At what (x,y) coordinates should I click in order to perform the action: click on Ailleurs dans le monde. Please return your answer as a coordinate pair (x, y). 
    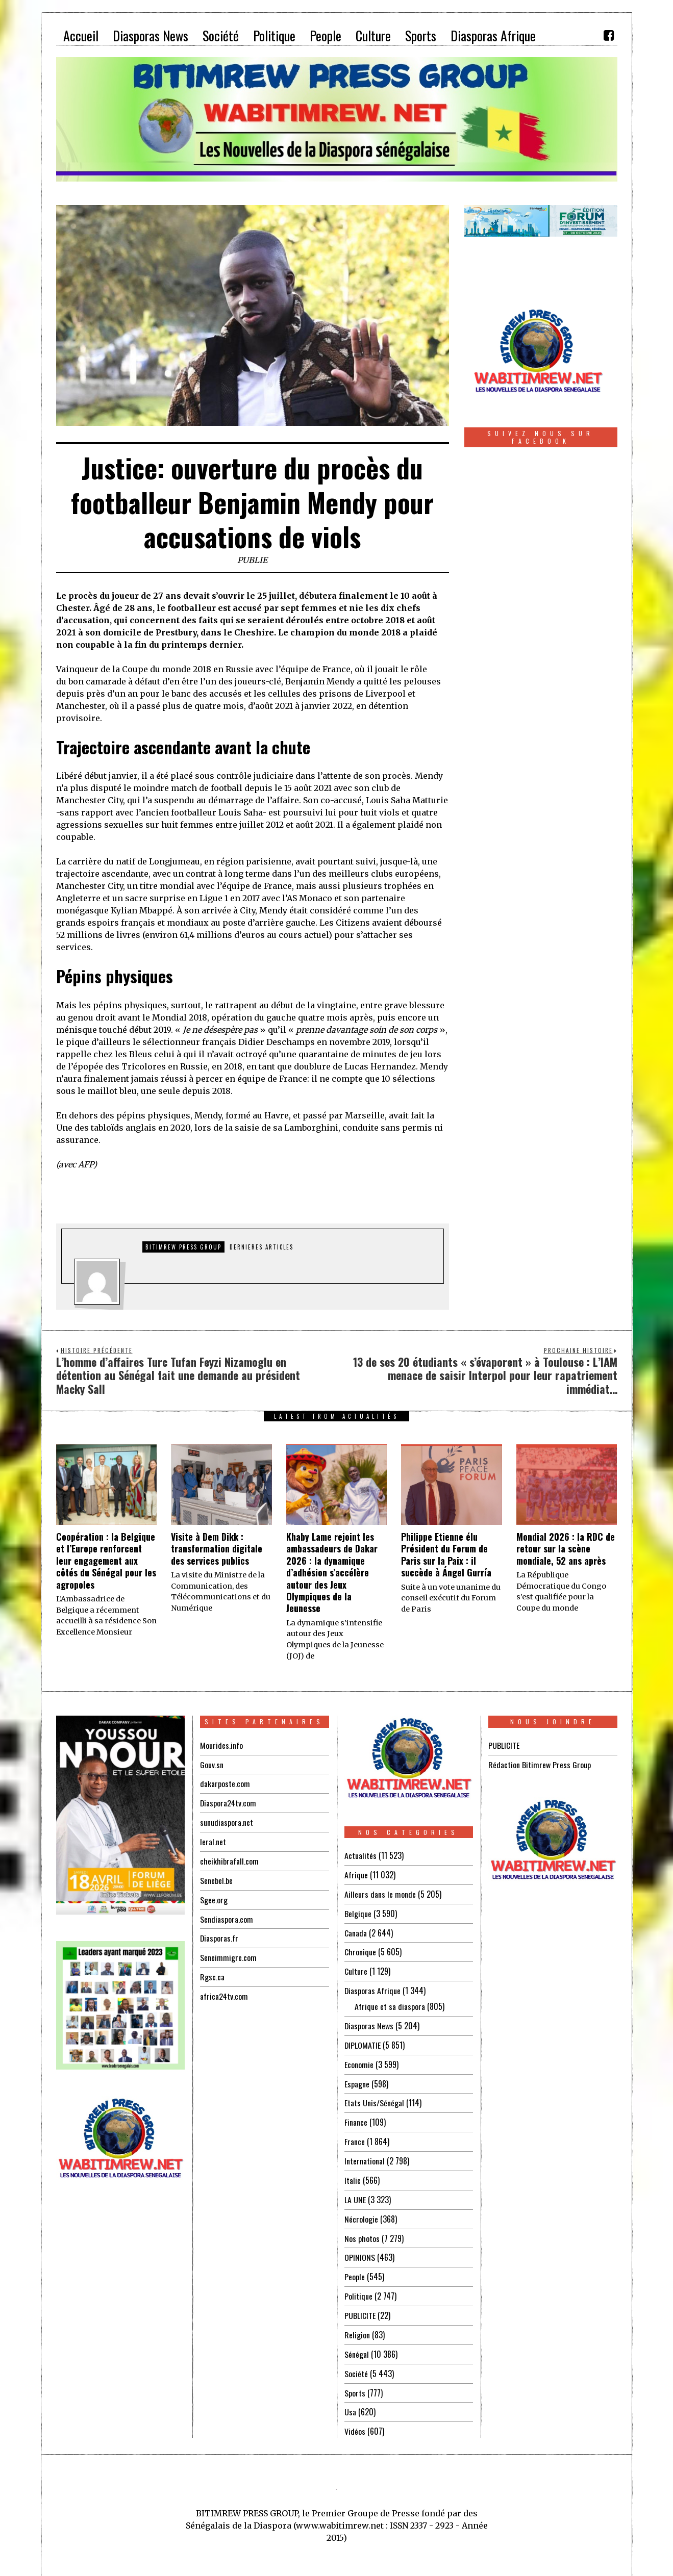
    Looking at the image, I should click on (380, 1893).